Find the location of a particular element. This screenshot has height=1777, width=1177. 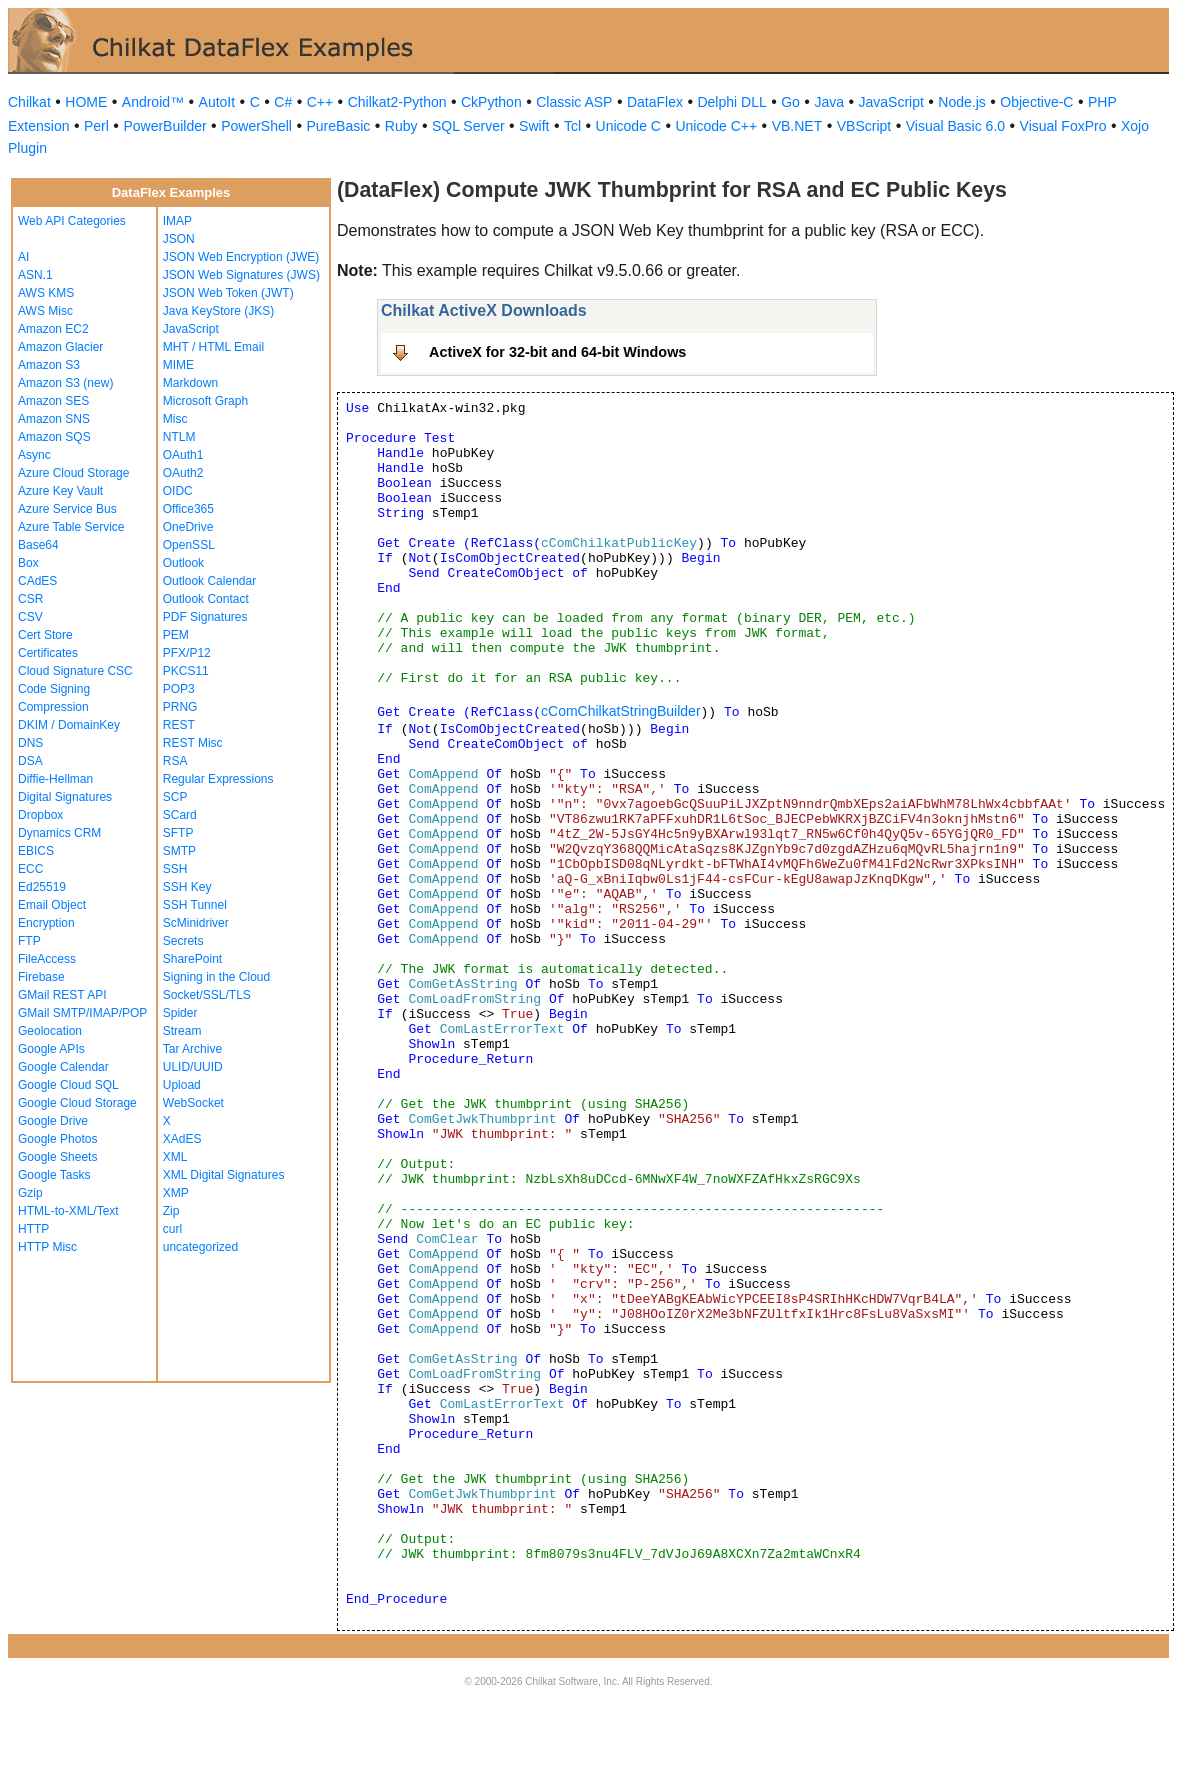

IMAP is located at coordinates (177, 221).